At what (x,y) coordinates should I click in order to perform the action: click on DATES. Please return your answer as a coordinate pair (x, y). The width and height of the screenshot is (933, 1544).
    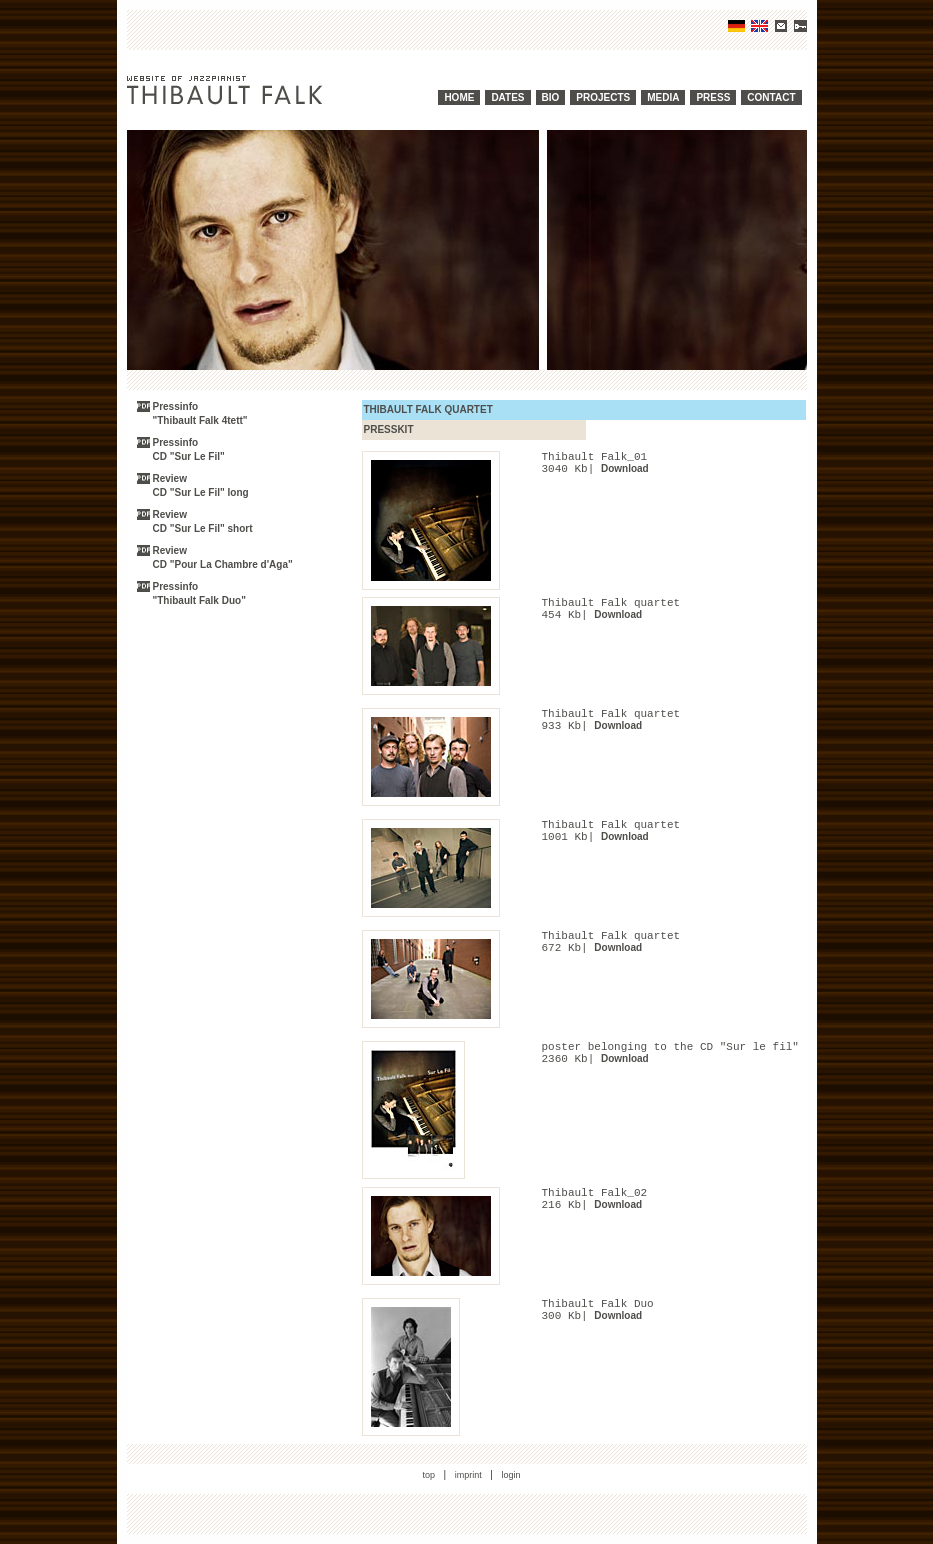
    Looking at the image, I should click on (507, 97).